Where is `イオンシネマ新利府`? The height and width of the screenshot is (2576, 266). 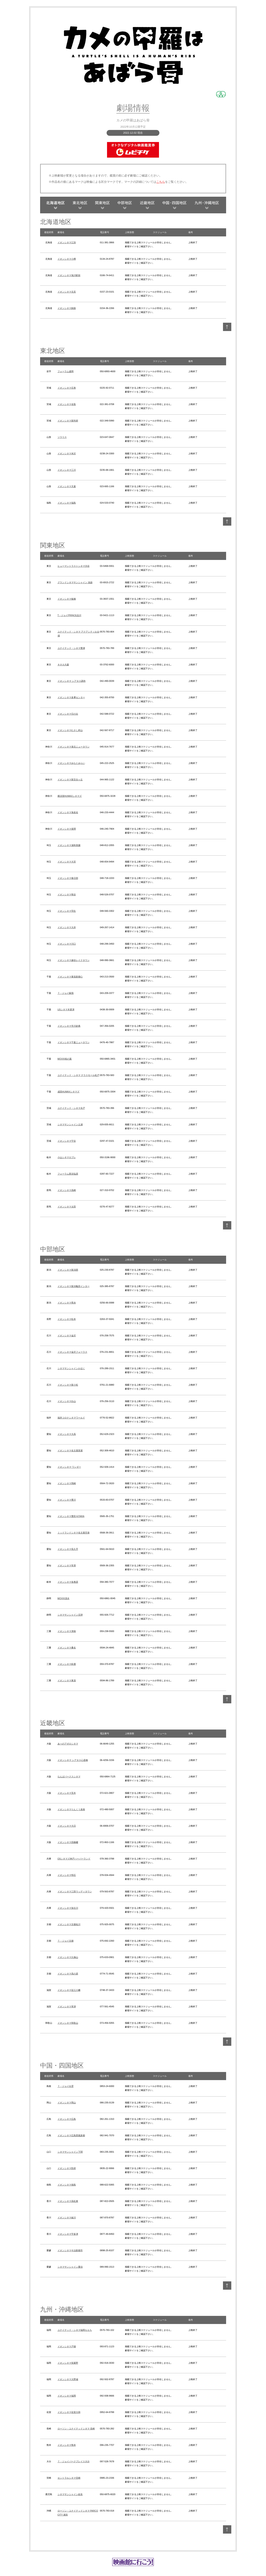
イオンシネマ新利府 is located at coordinates (68, 420).